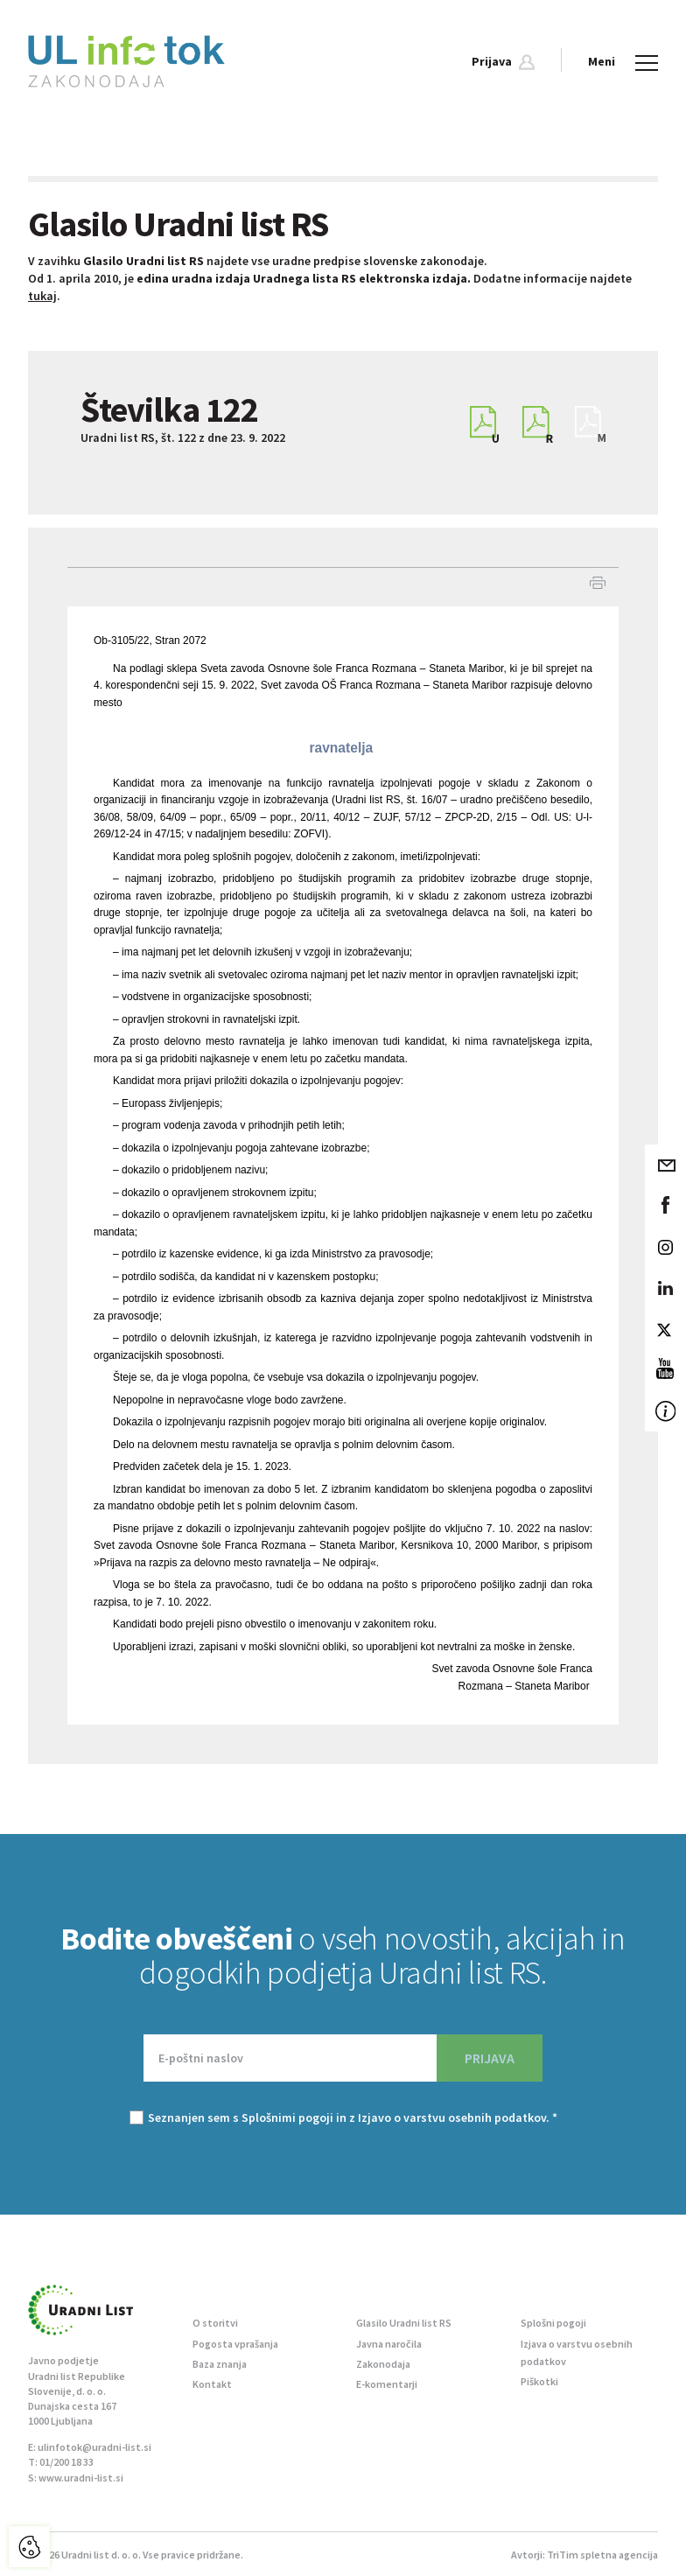  I want to click on PRIJAVA, so click(489, 2058).